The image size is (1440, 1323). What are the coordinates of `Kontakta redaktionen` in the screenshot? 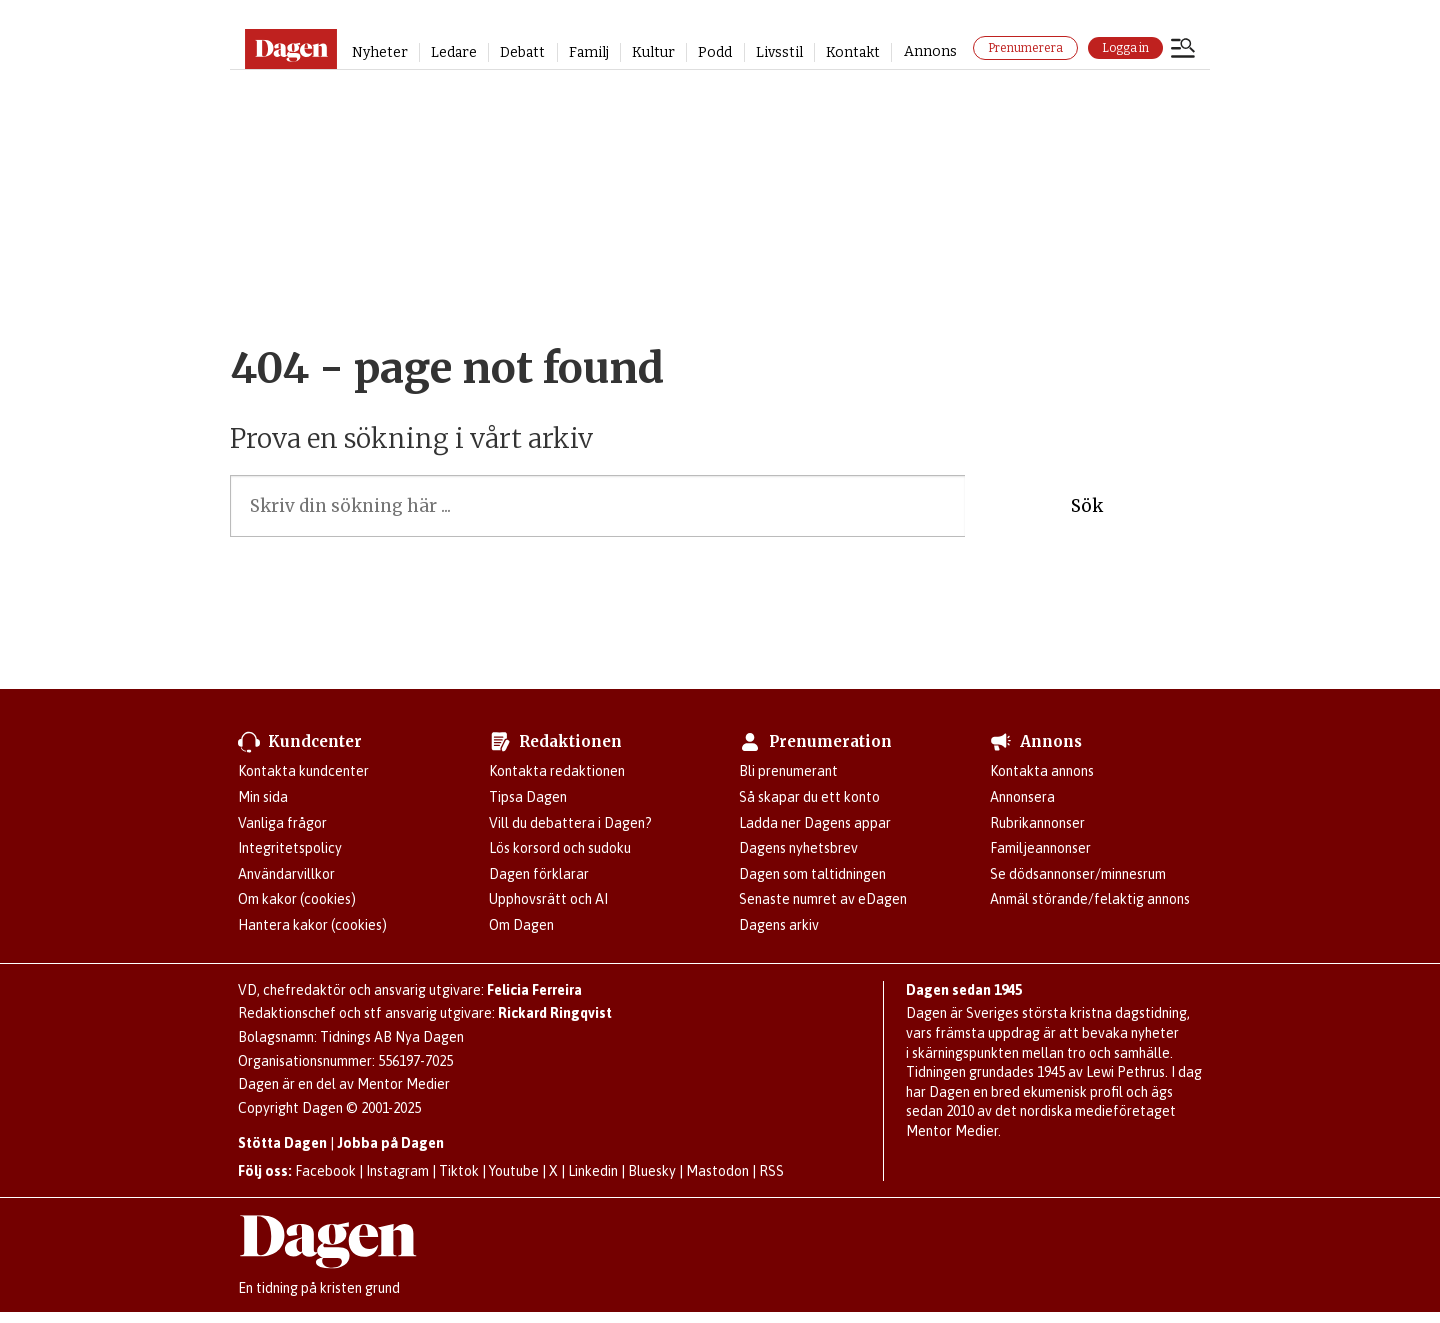 It's located at (557, 771).